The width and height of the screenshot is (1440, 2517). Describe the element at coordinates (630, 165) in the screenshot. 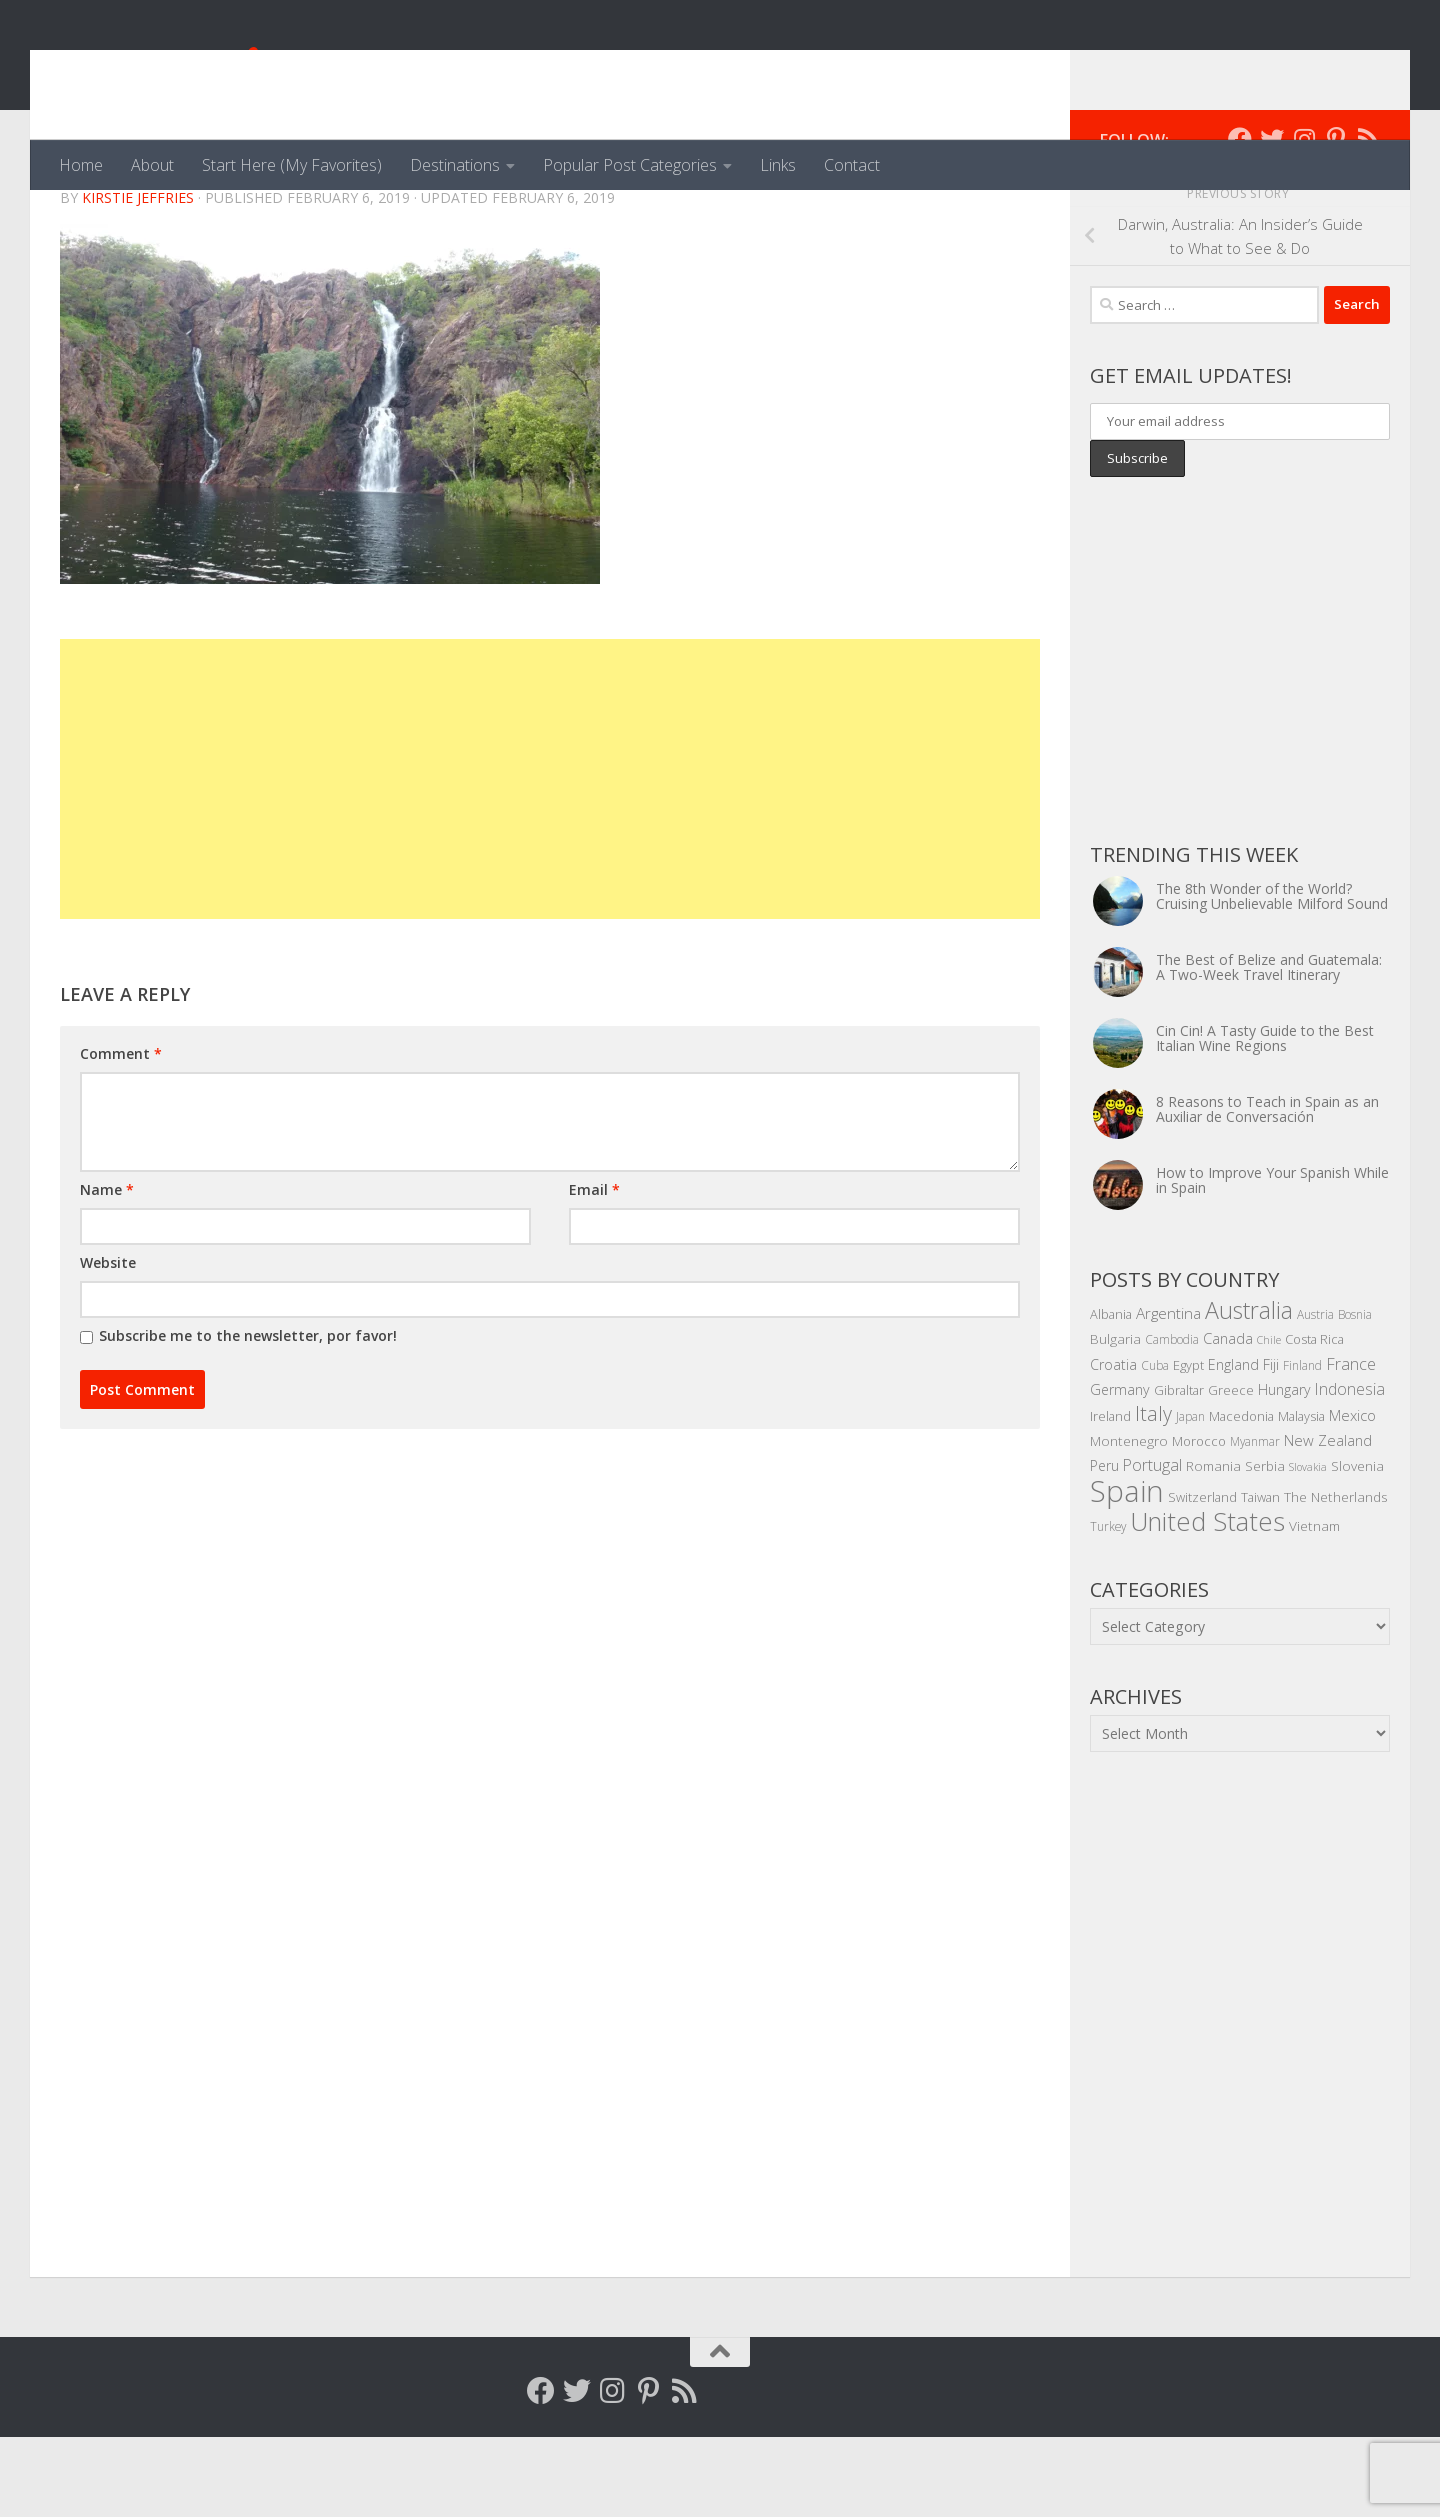

I see `Popular Post Categories` at that location.